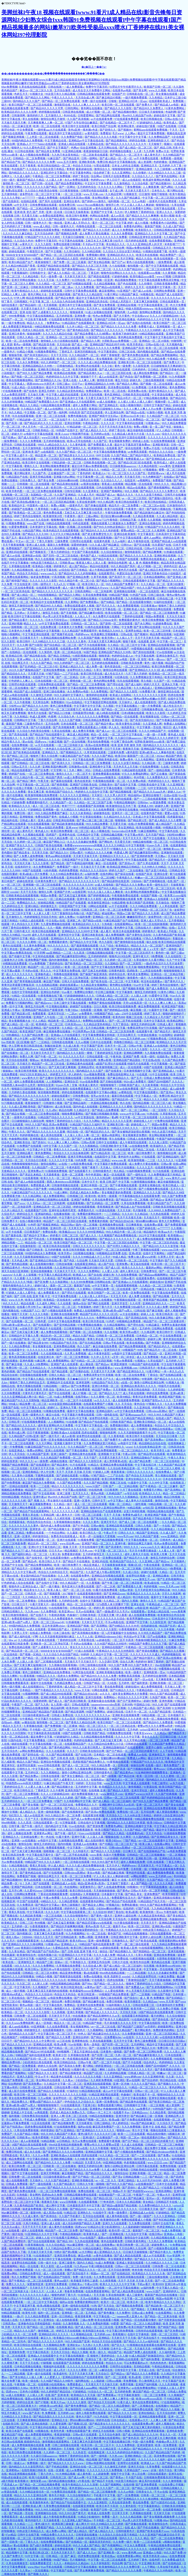  I want to click on 日韩激情片在线观看, so click(55, 1890).